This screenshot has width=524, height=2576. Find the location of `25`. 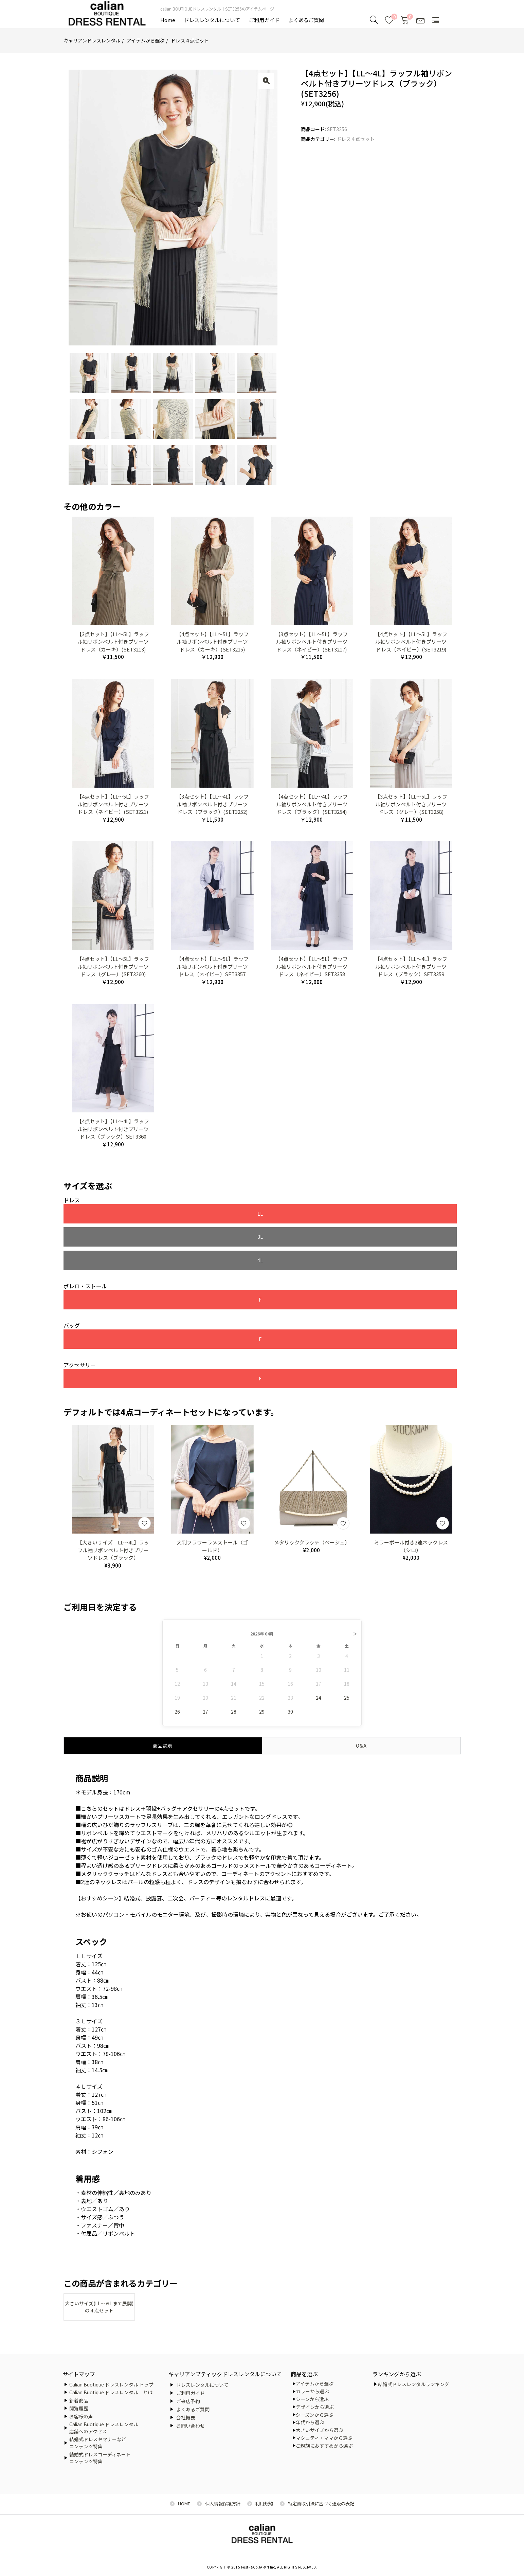

25 is located at coordinates (346, 1655).